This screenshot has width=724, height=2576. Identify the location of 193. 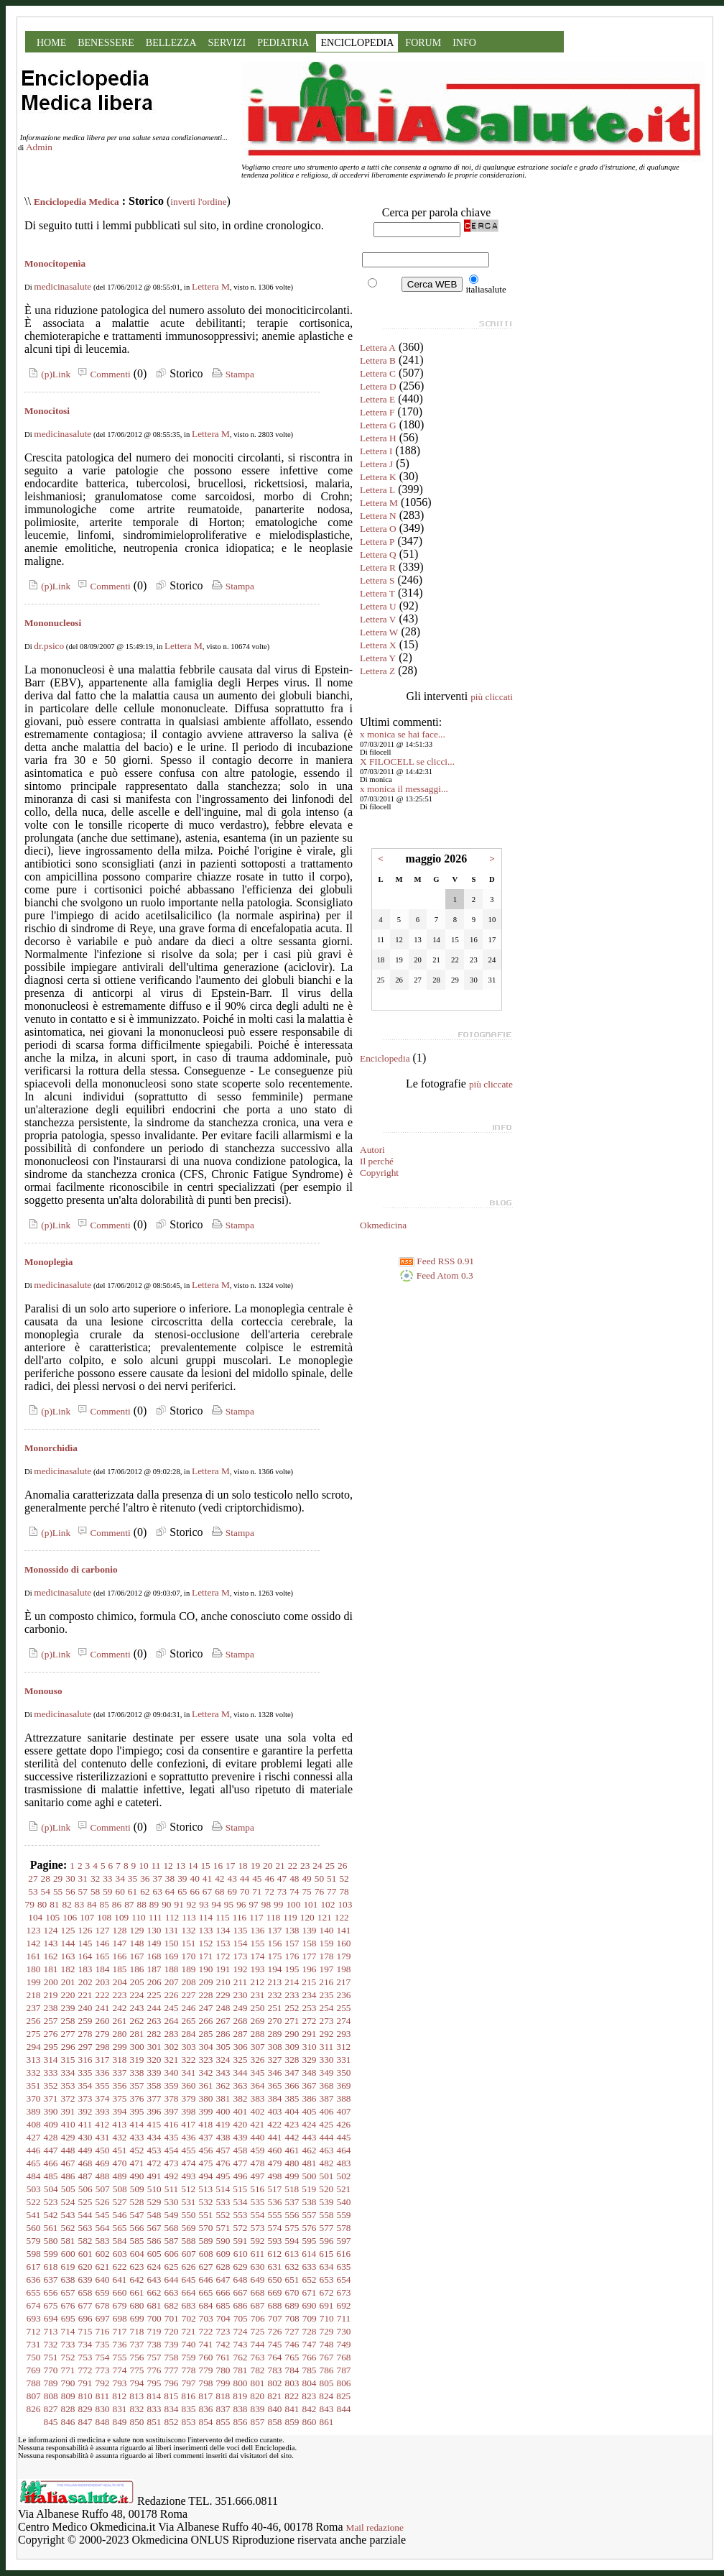
(258, 1969).